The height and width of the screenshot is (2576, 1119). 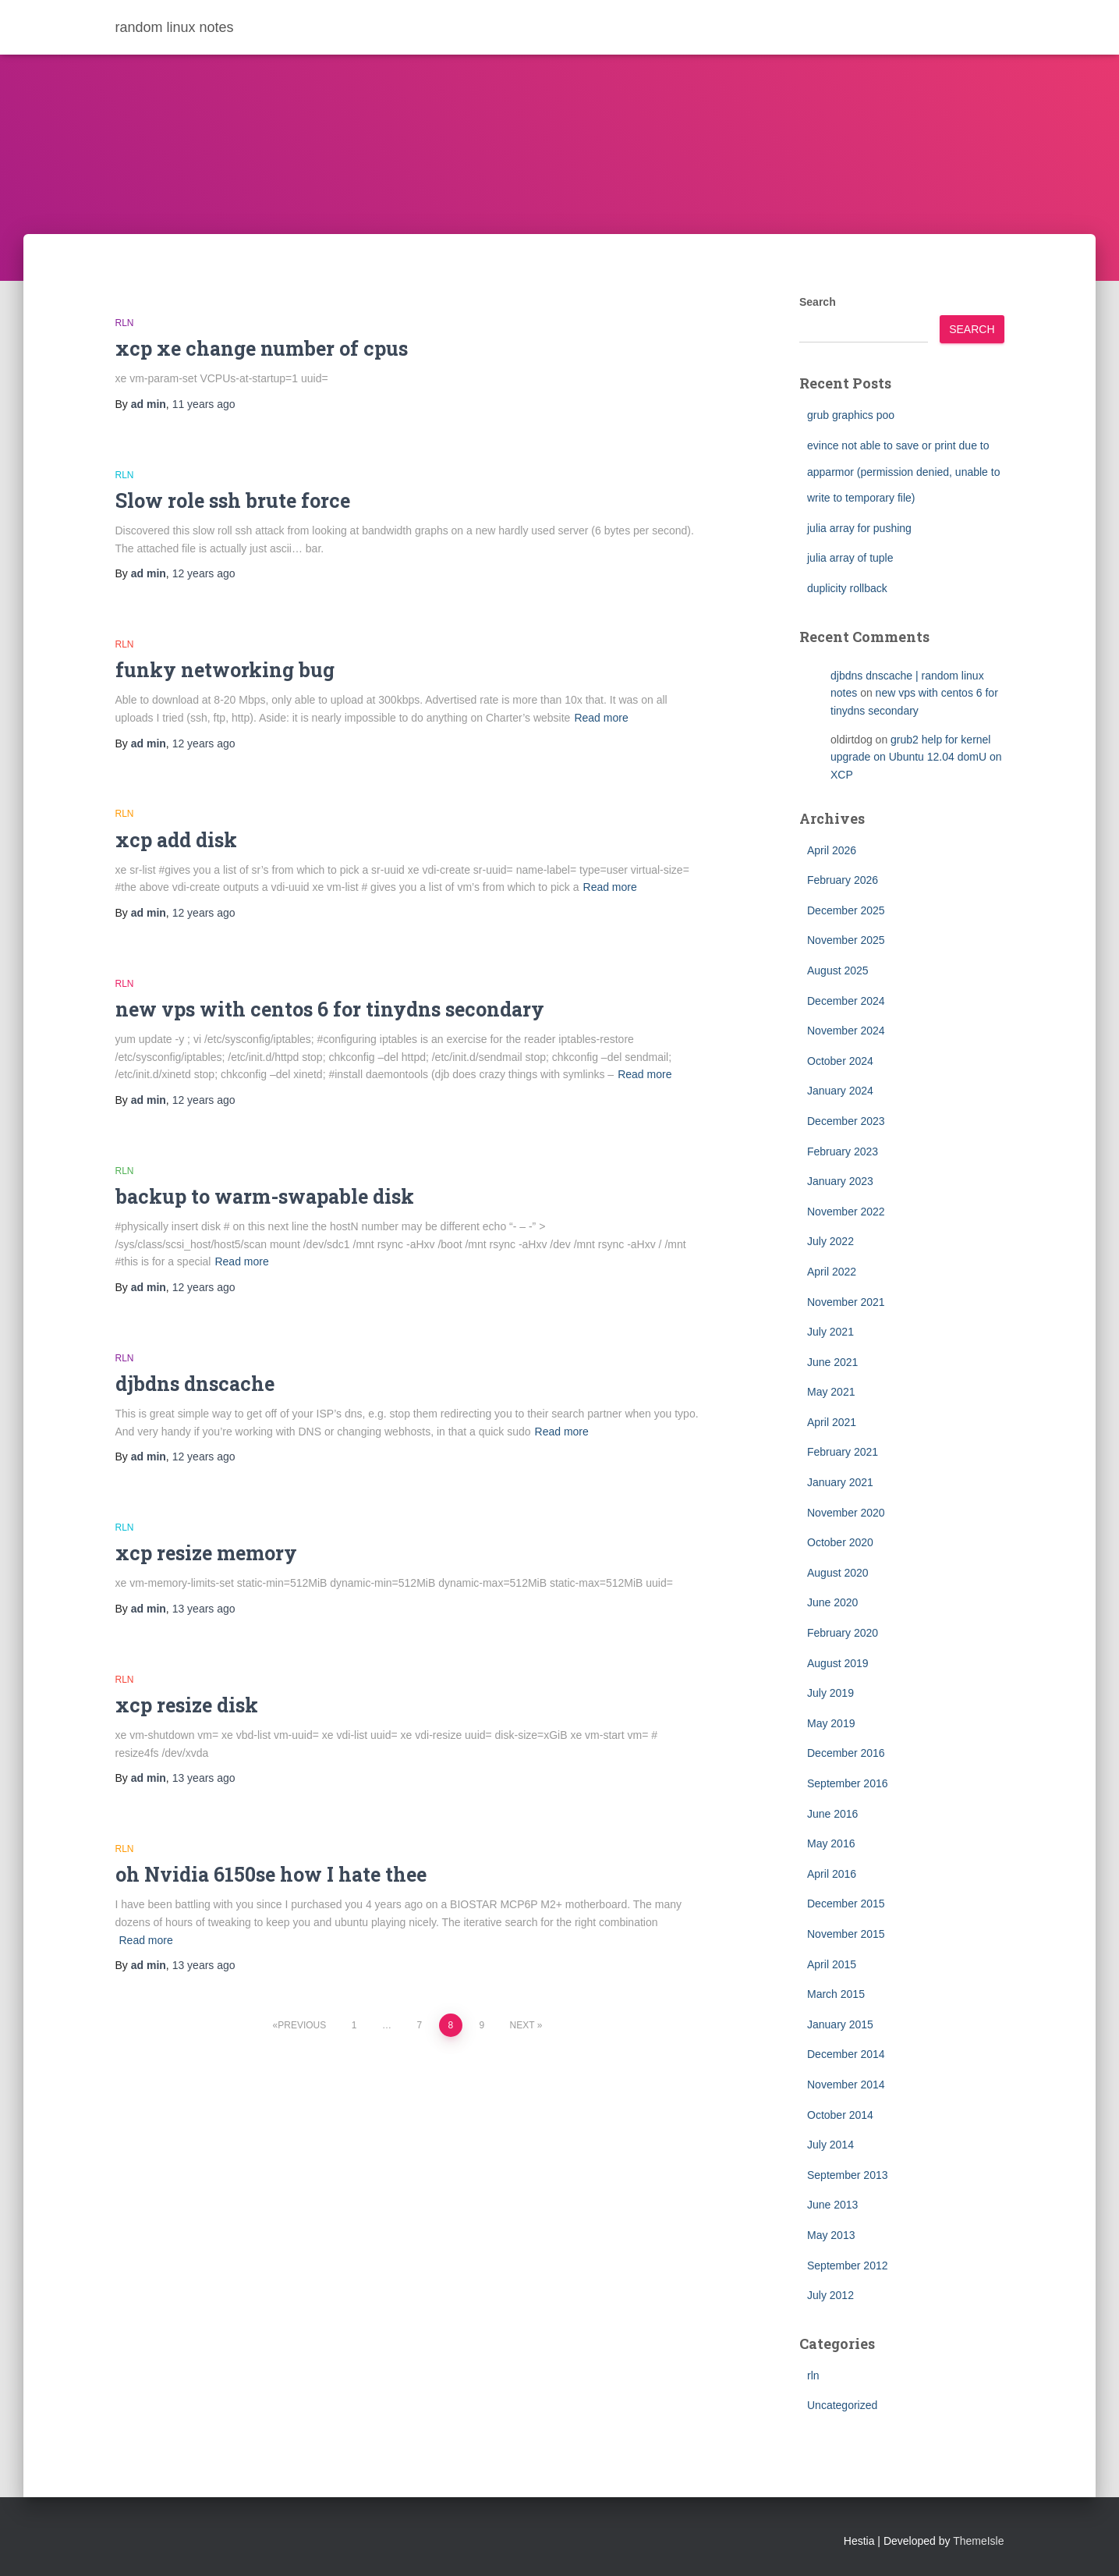 I want to click on julia array of tuple, so click(x=850, y=558).